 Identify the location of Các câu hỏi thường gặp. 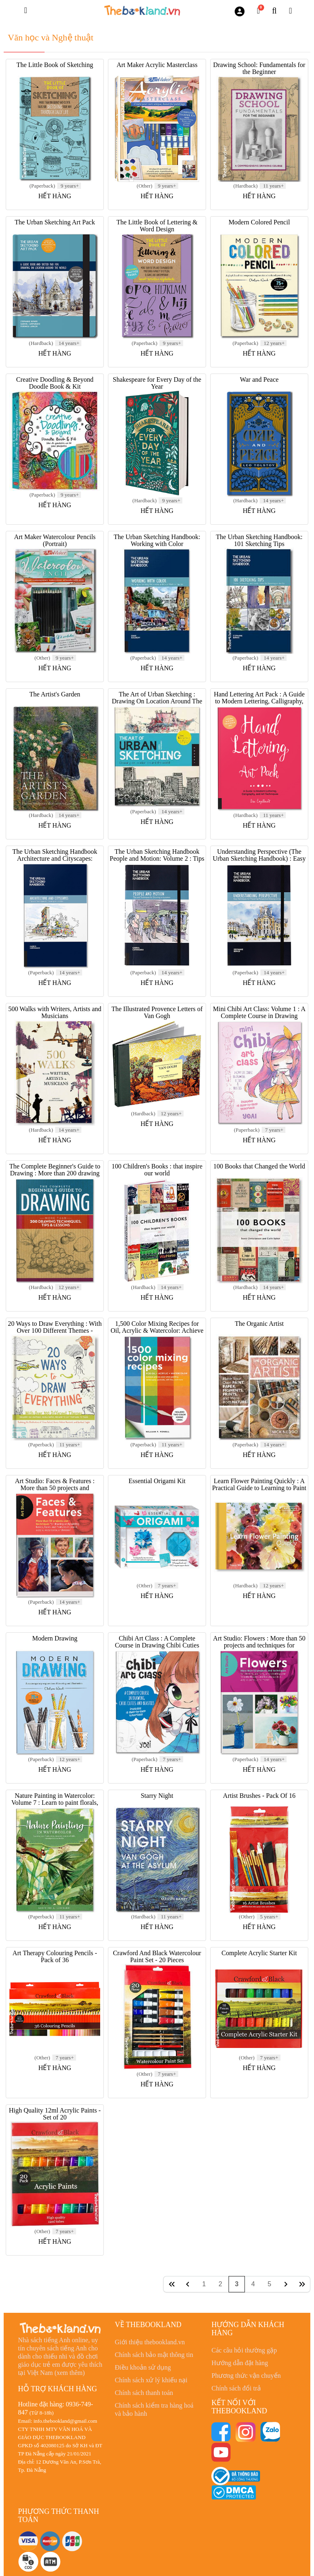
(244, 2350).